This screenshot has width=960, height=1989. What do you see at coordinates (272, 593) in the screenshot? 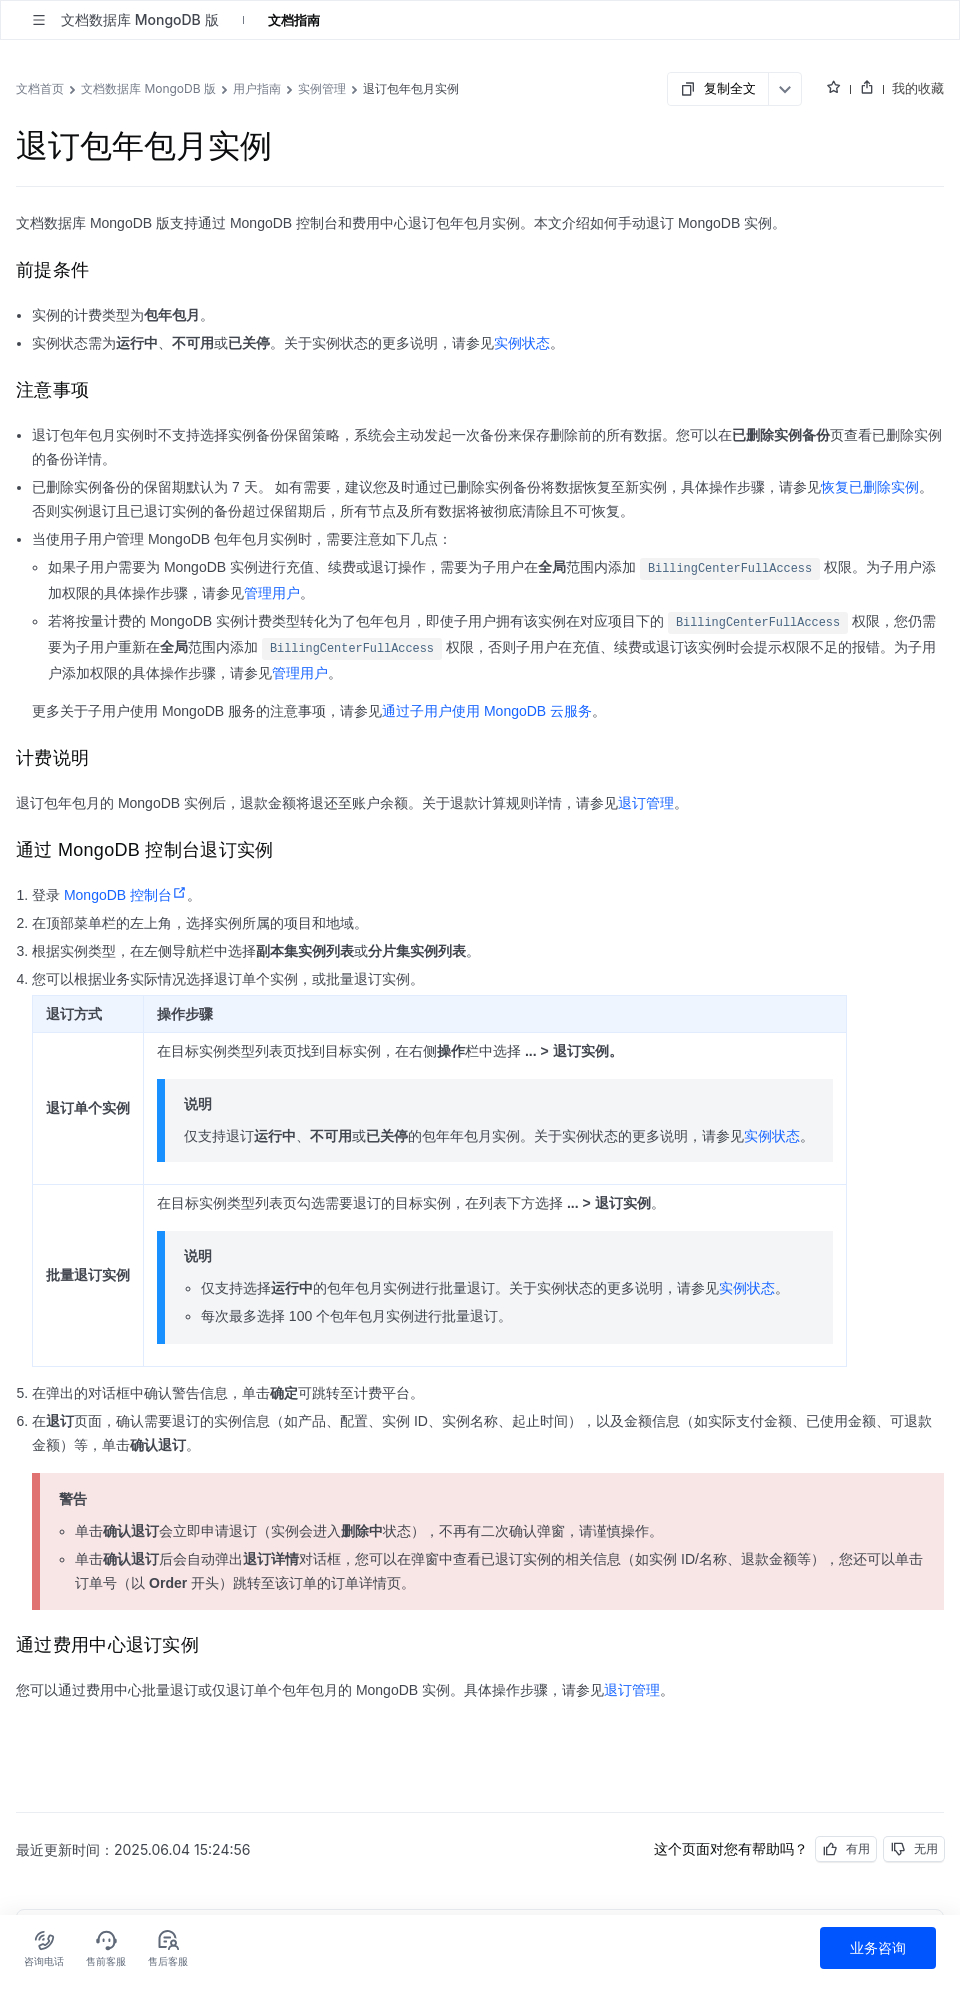
I see `管理用户` at bounding box center [272, 593].